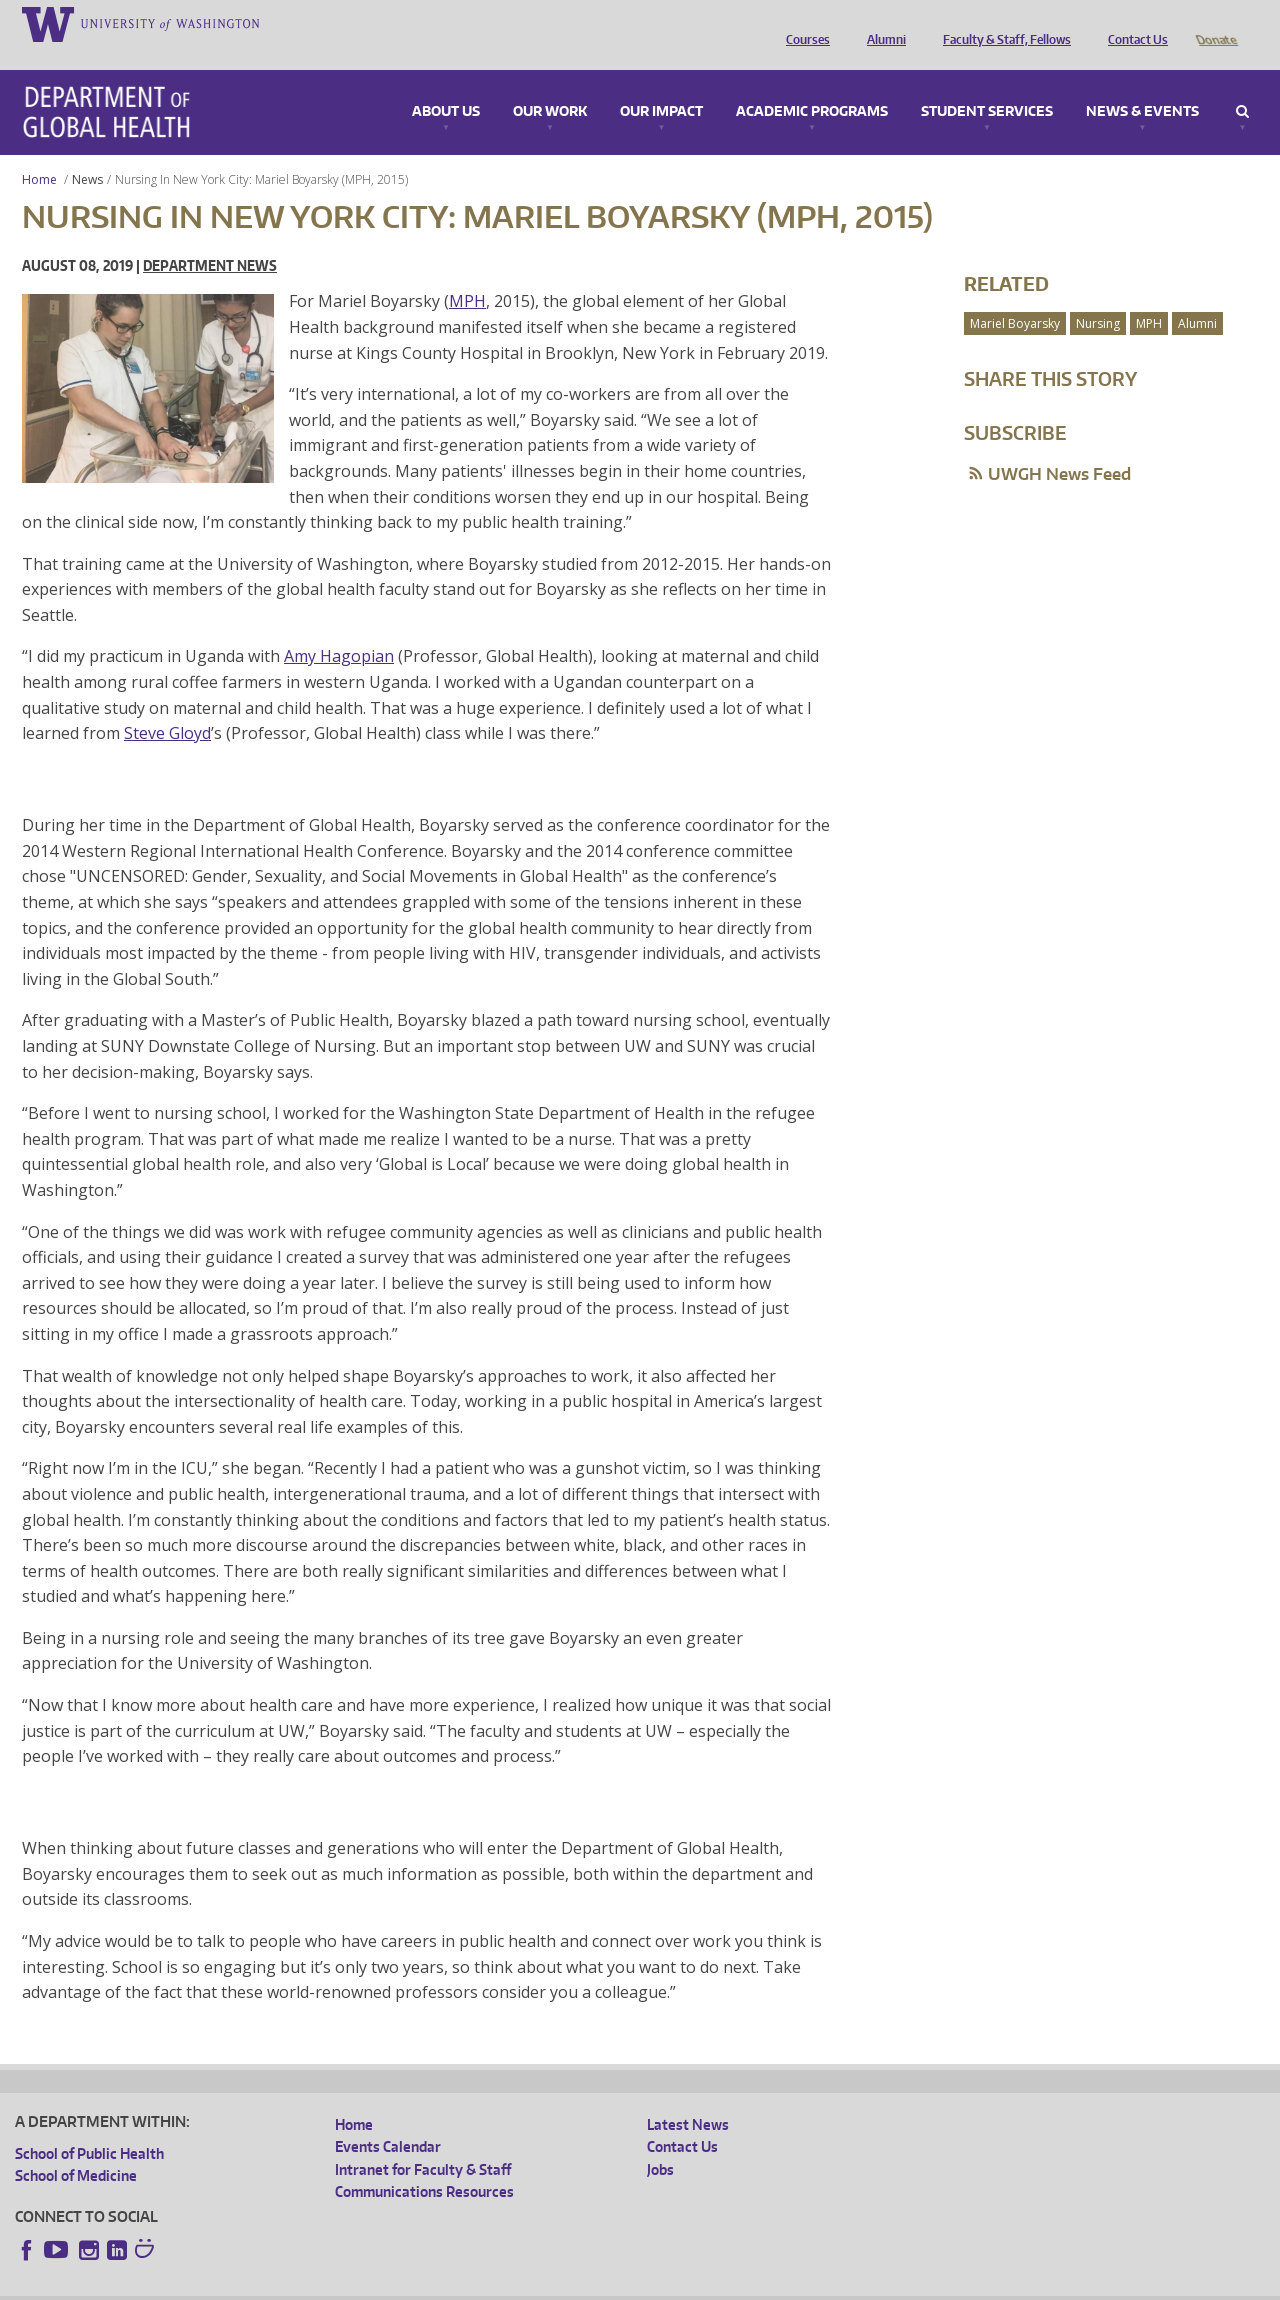 The height and width of the screenshot is (2300, 1280). Describe the element at coordinates (339, 628) in the screenshot. I see `Amy Hagopian` at that location.